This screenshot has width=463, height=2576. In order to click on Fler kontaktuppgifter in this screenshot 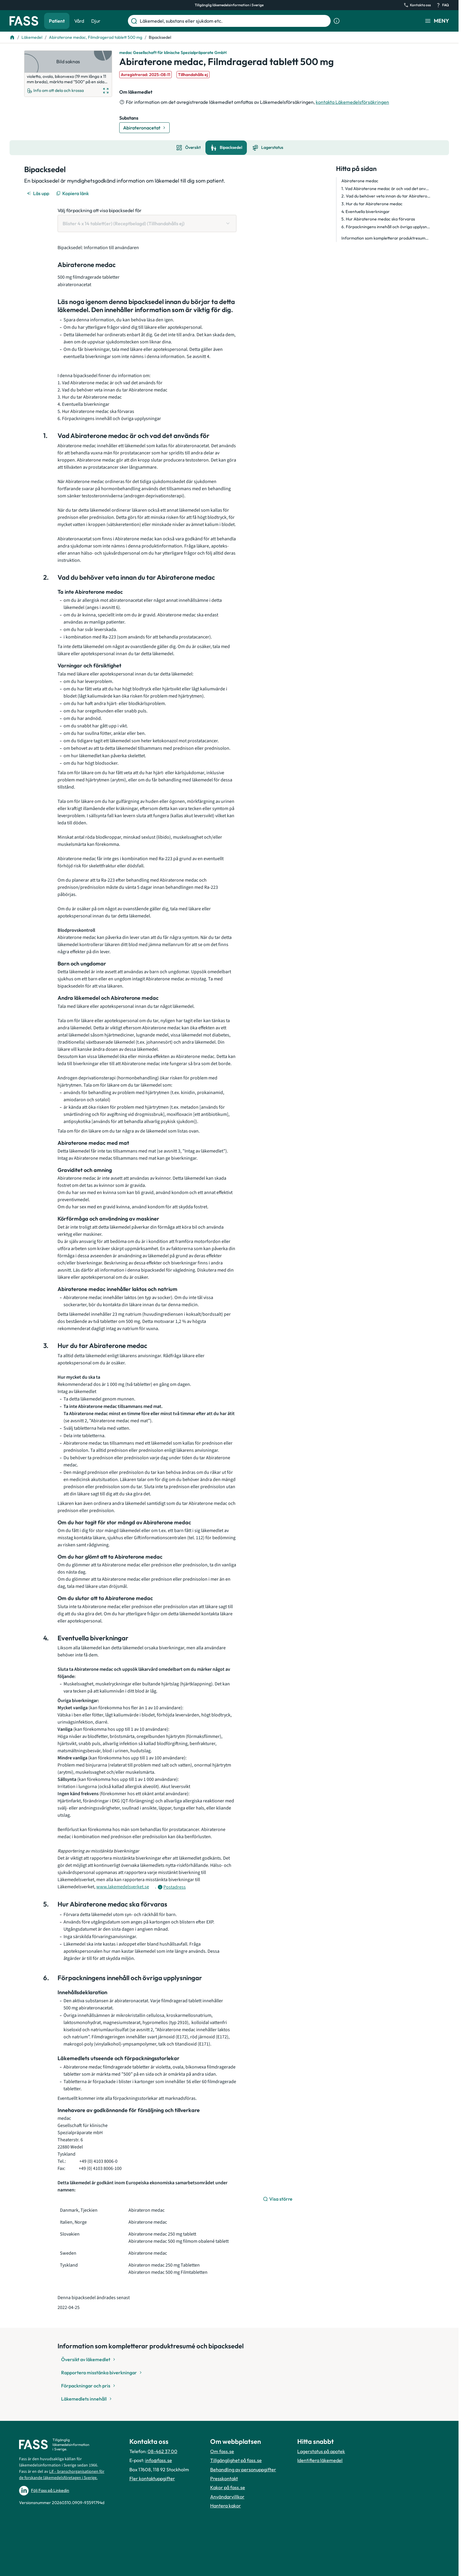, I will do `click(152, 2478)`.